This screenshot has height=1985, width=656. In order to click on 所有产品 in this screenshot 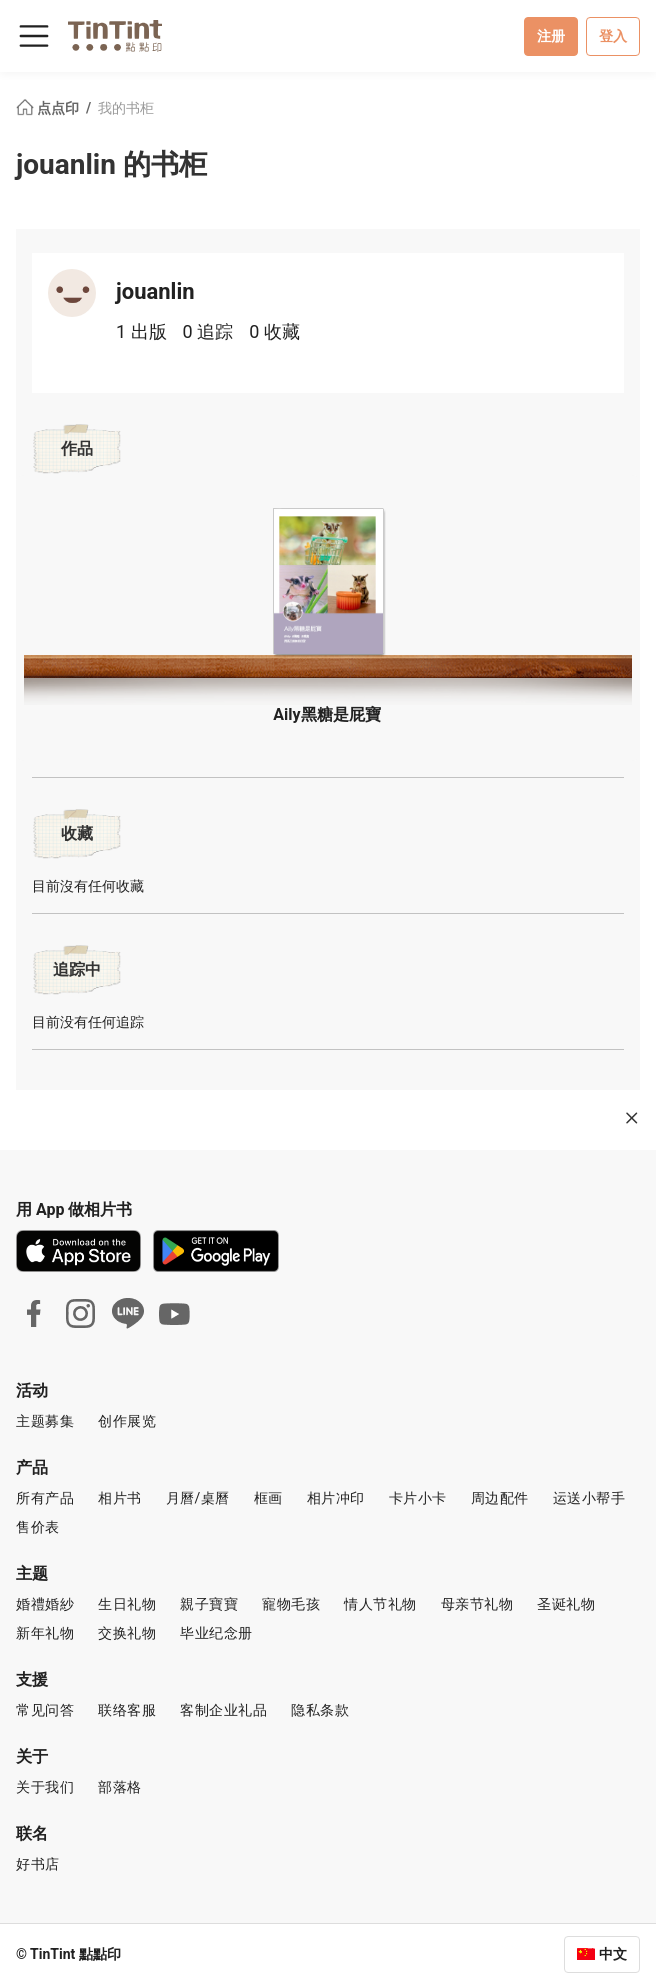, I will do `click(45, 1498)`.